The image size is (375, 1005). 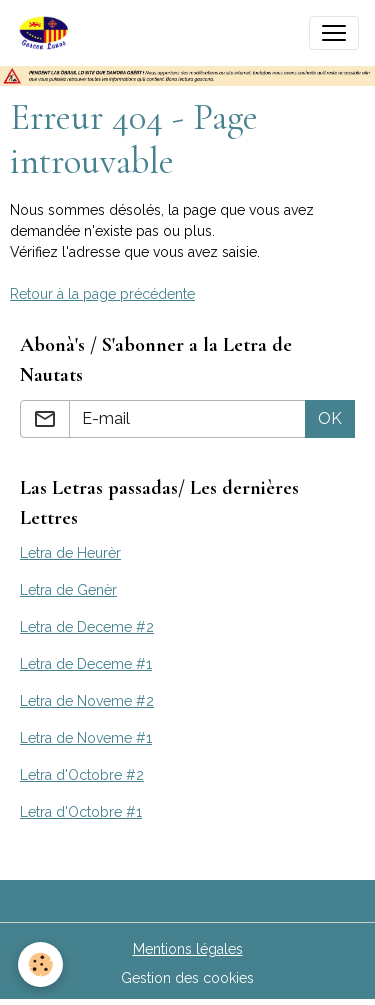 What do you see at coordinates (86, 738) in the screenshot?
I see `Letra de Noveme #1` at bounding box center [86, 738].